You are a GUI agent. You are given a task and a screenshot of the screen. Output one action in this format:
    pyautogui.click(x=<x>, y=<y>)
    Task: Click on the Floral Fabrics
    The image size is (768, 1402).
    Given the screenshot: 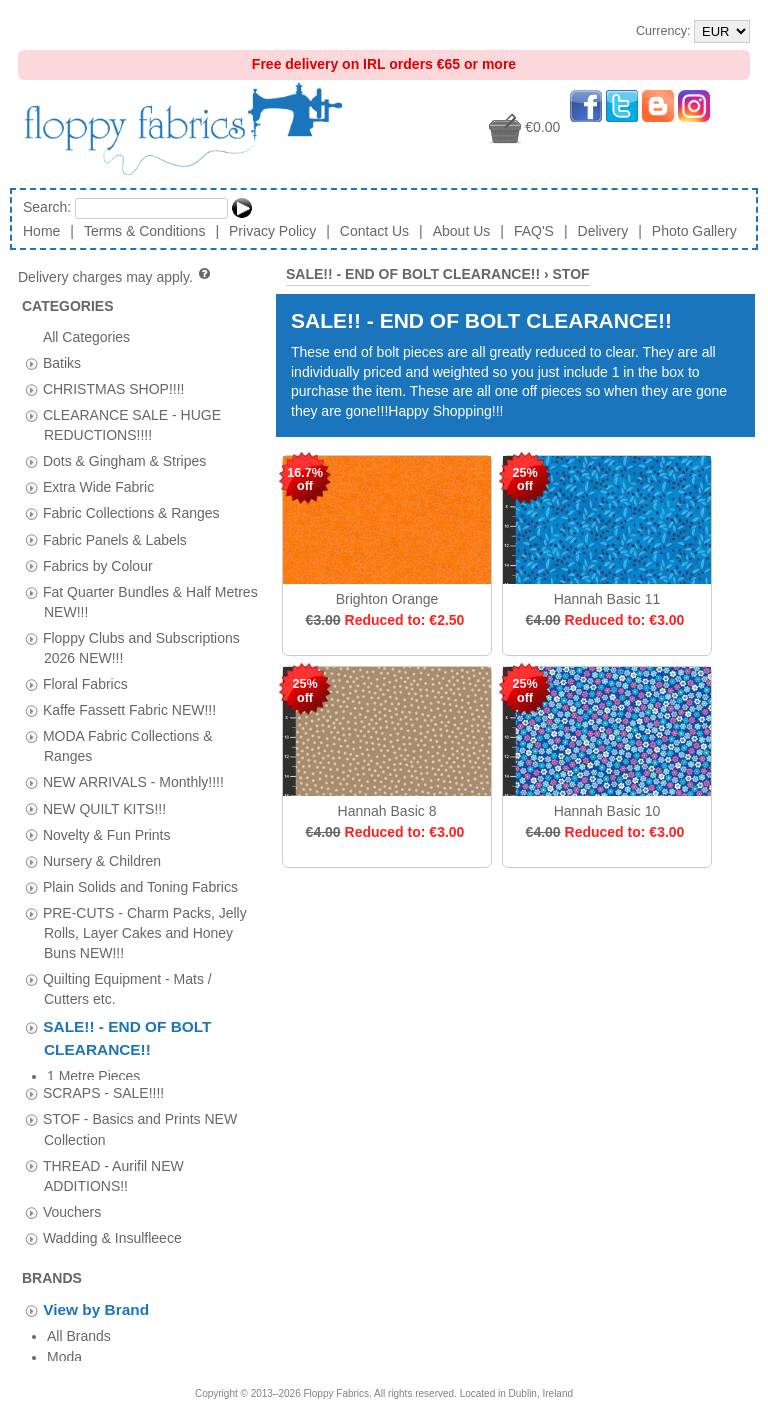 What is the action you would take?
    pyautogui.click(x=85, y=684)
    